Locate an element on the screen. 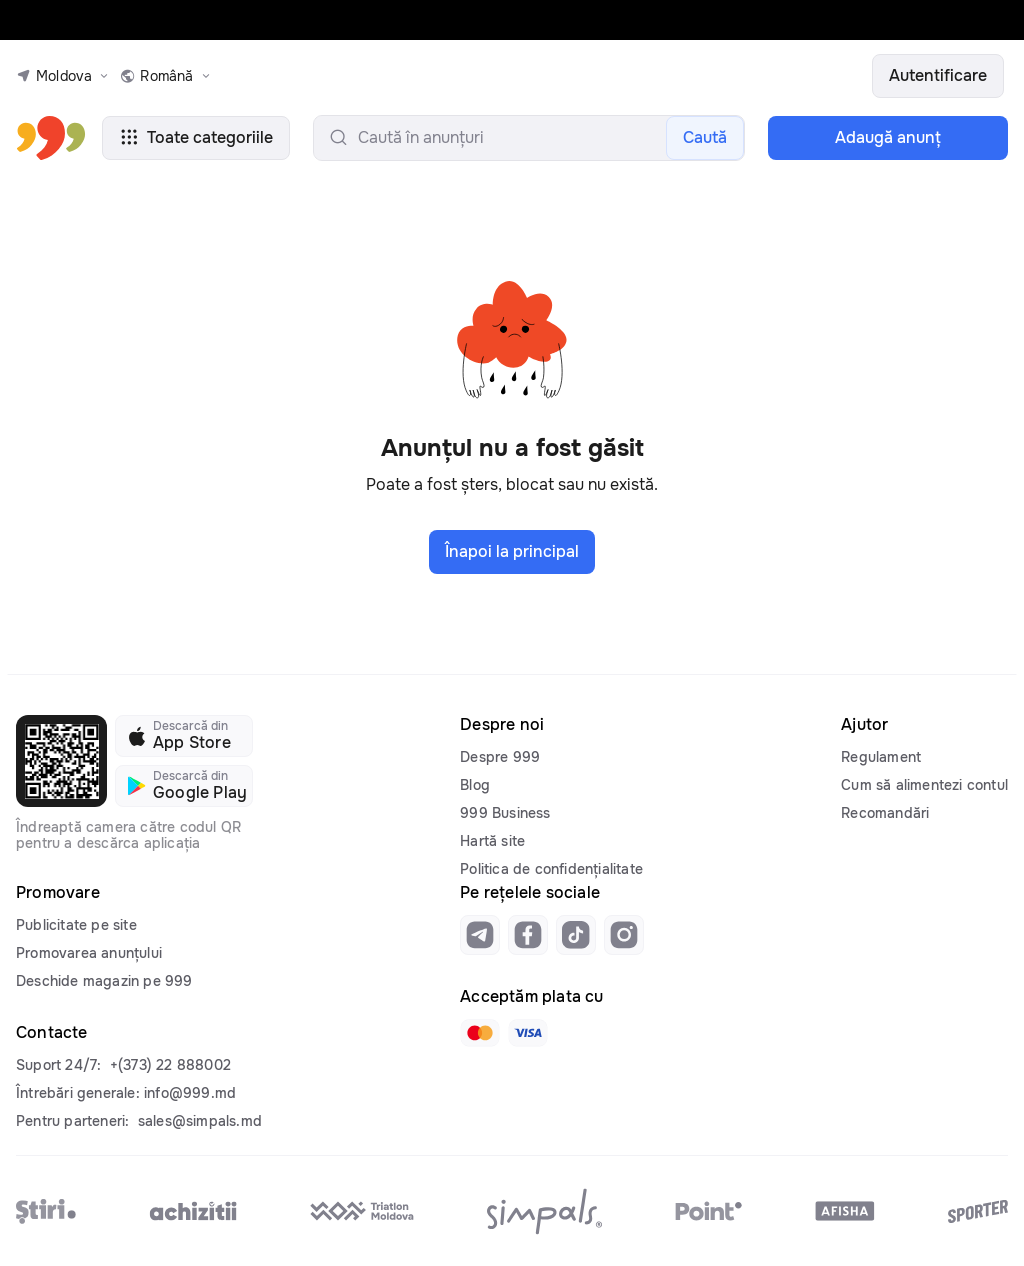  [Link to instagram] is located at coordinates (624, 935).